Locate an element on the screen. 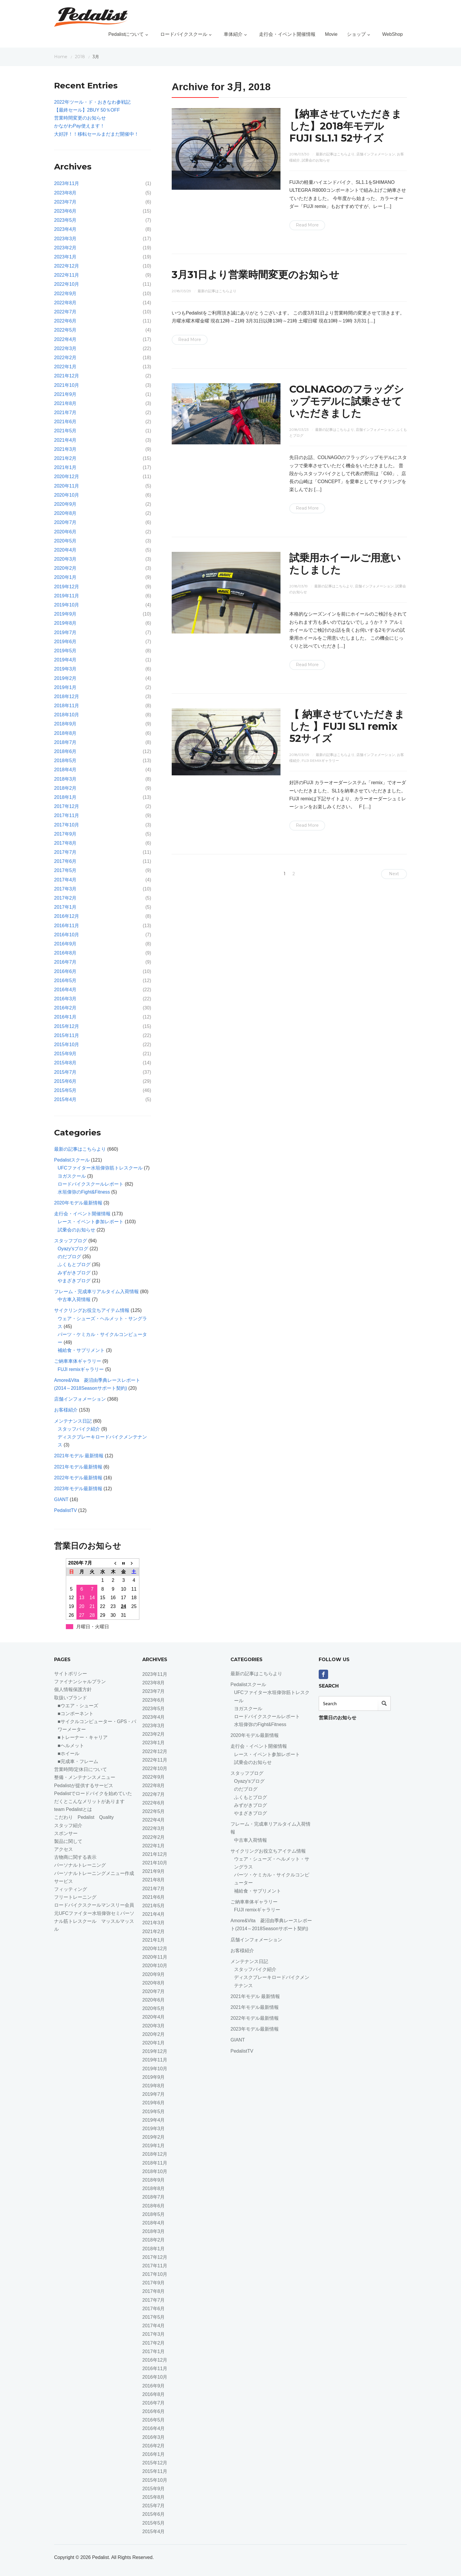  Next is located at coordinates (394, 873).